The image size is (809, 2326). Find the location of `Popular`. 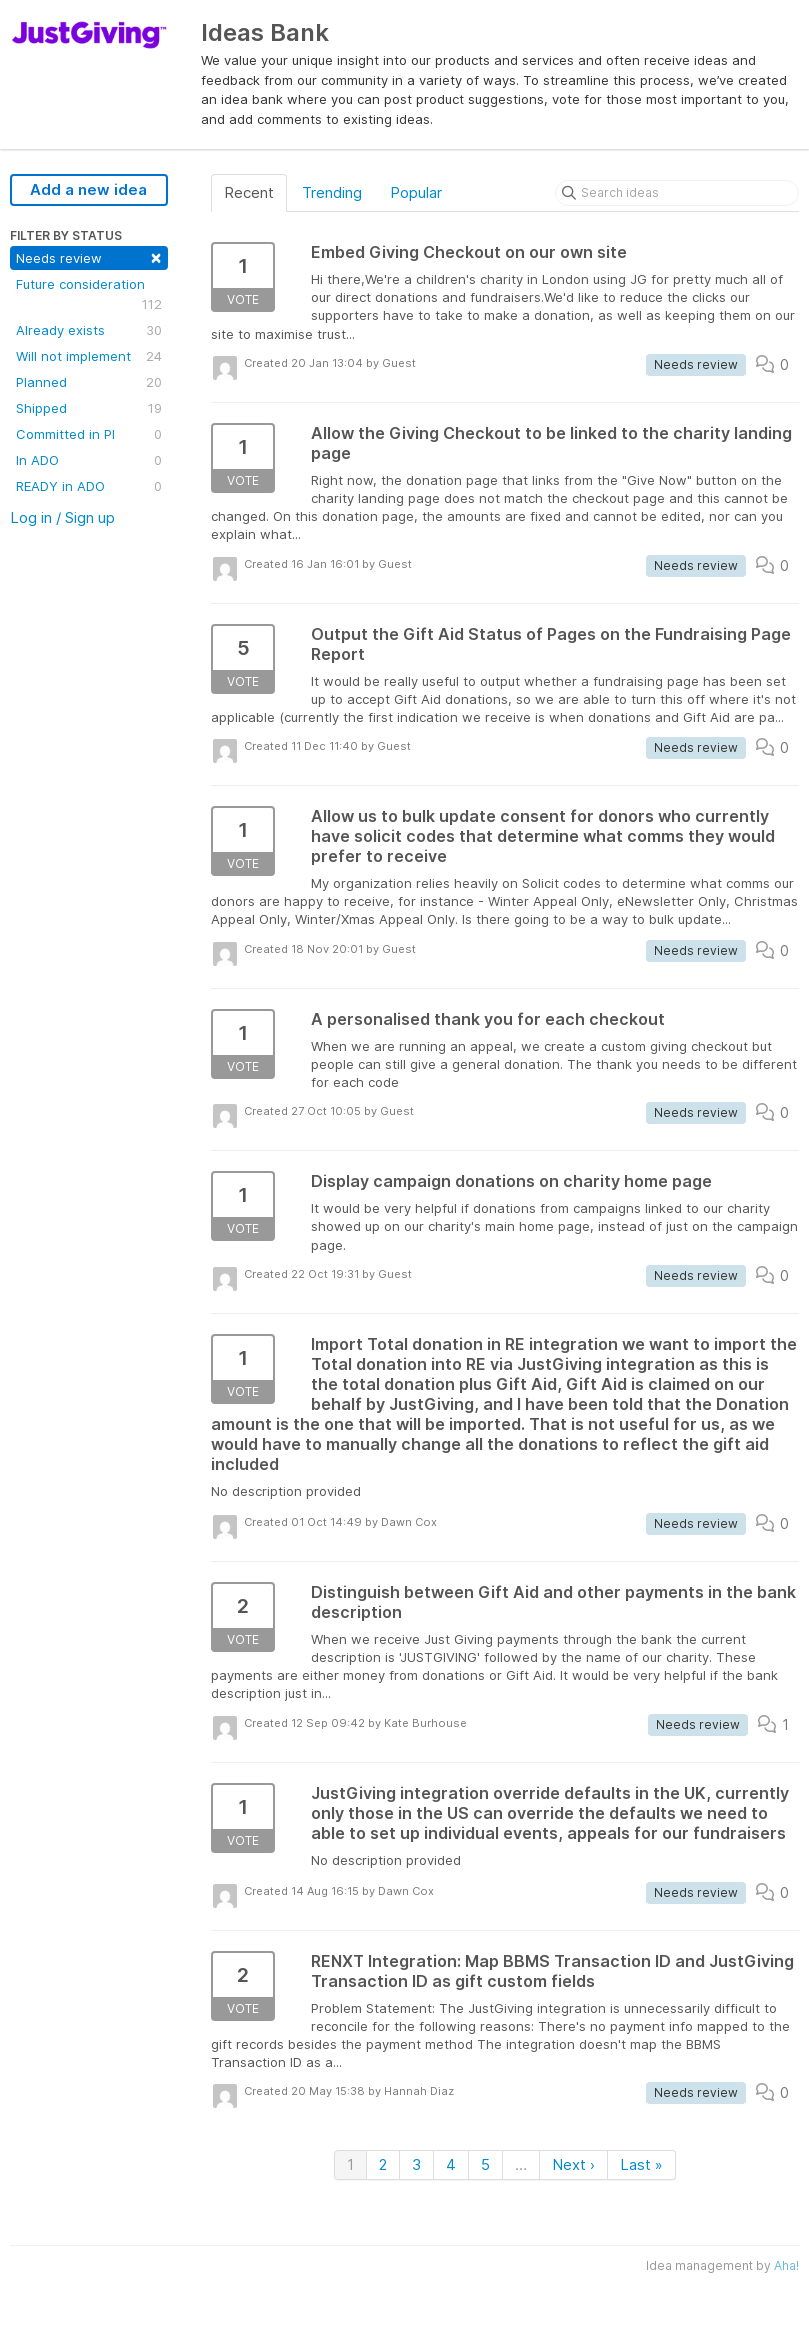

Popular is located at coordinates (416, 192).